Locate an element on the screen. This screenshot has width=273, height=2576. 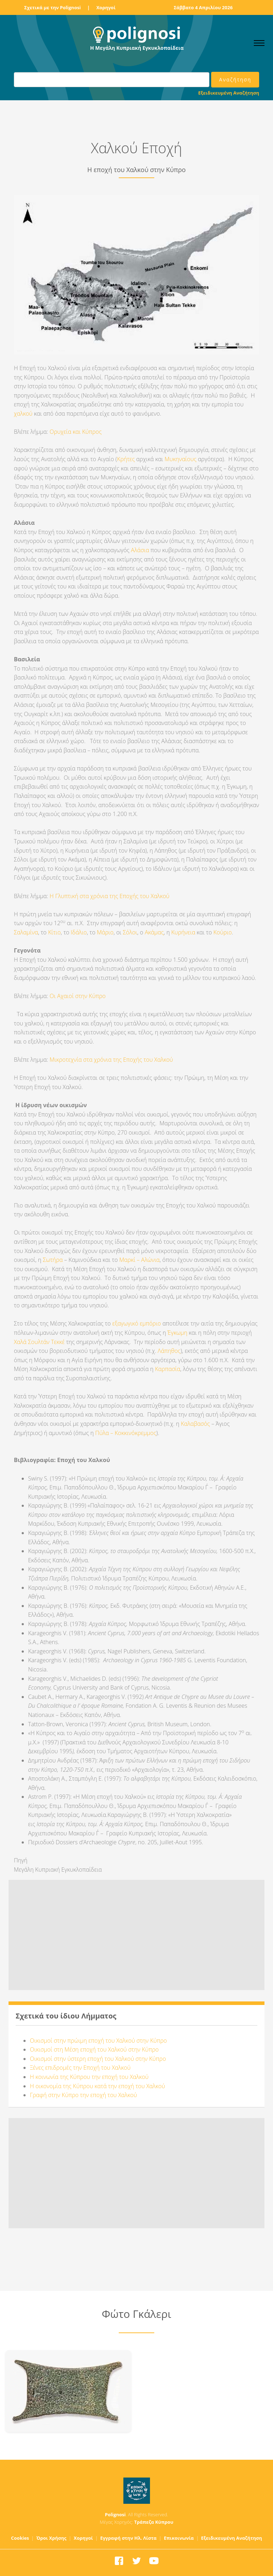
Οικισμοί στη Μέση εποχή του Χαλκού στην Κύπρο is located at coordinates (94, 2049).